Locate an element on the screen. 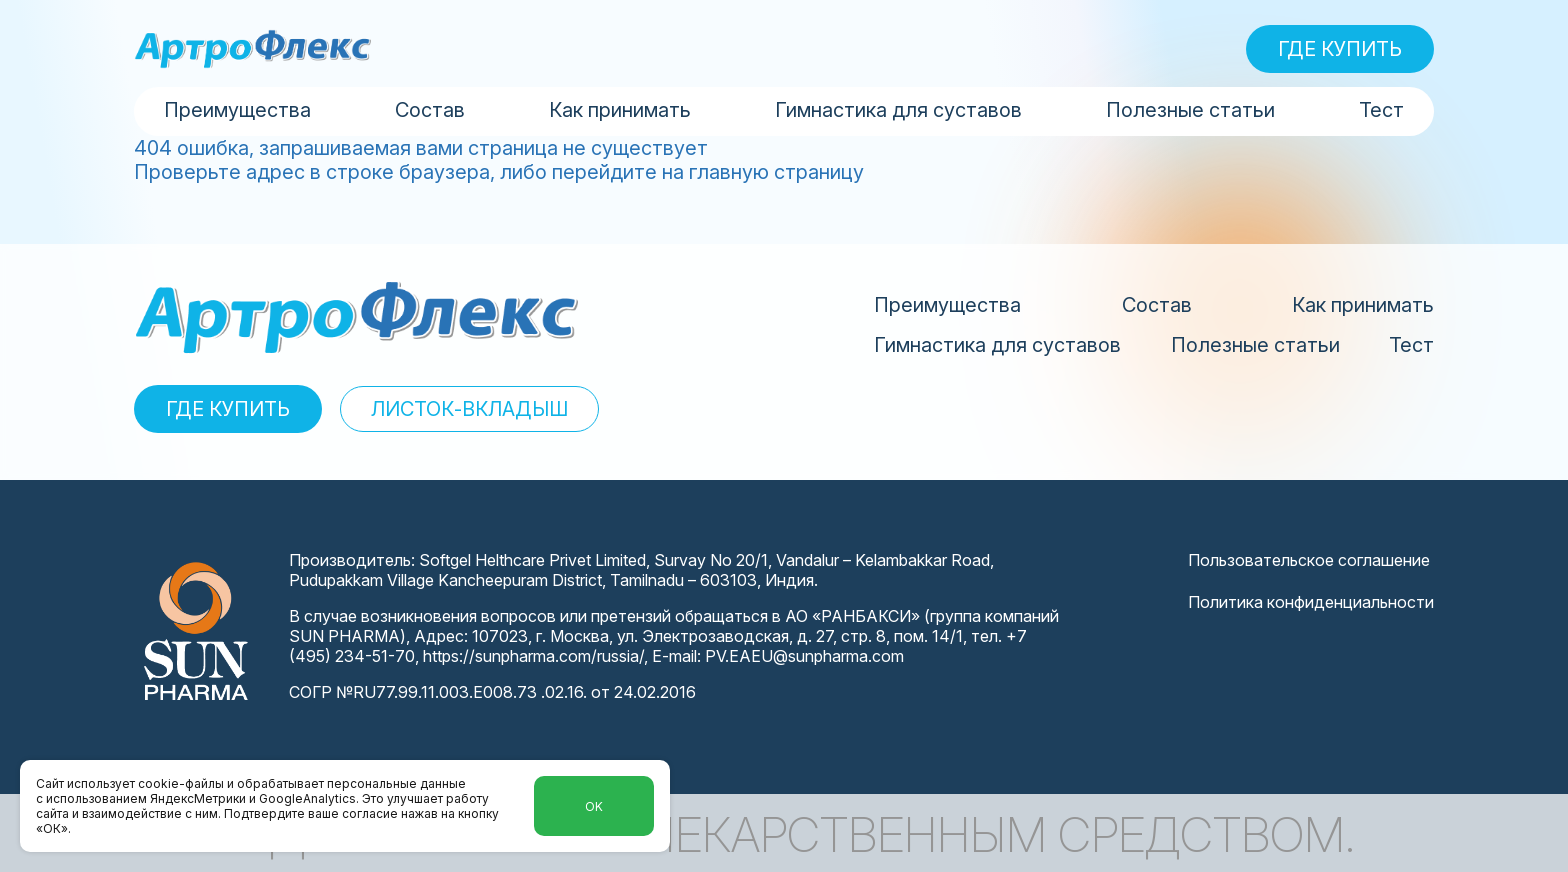  Пользовательское соглашение is located at coordinates (1309, 560).